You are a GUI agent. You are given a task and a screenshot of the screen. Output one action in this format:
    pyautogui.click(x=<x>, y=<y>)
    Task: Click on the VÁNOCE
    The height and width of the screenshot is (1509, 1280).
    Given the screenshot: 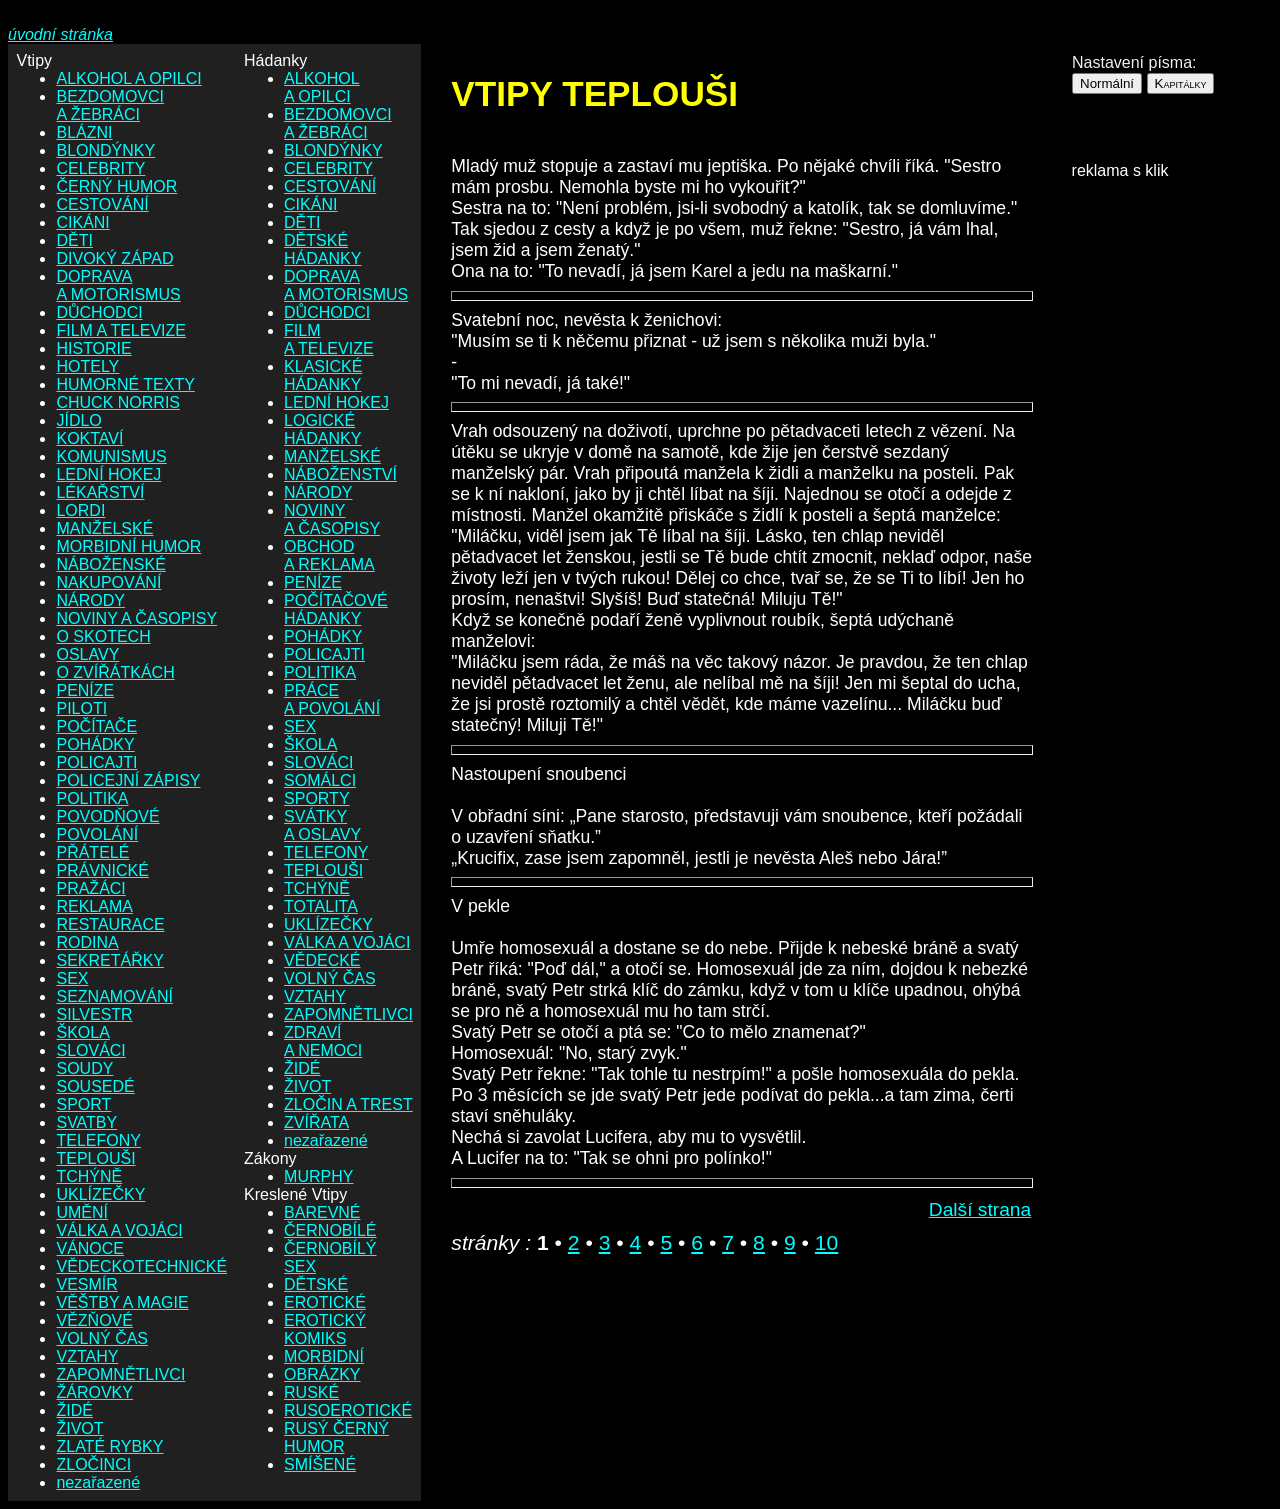 What is the action you would take?
    pyautogui.click(x=90, y=1248)
    